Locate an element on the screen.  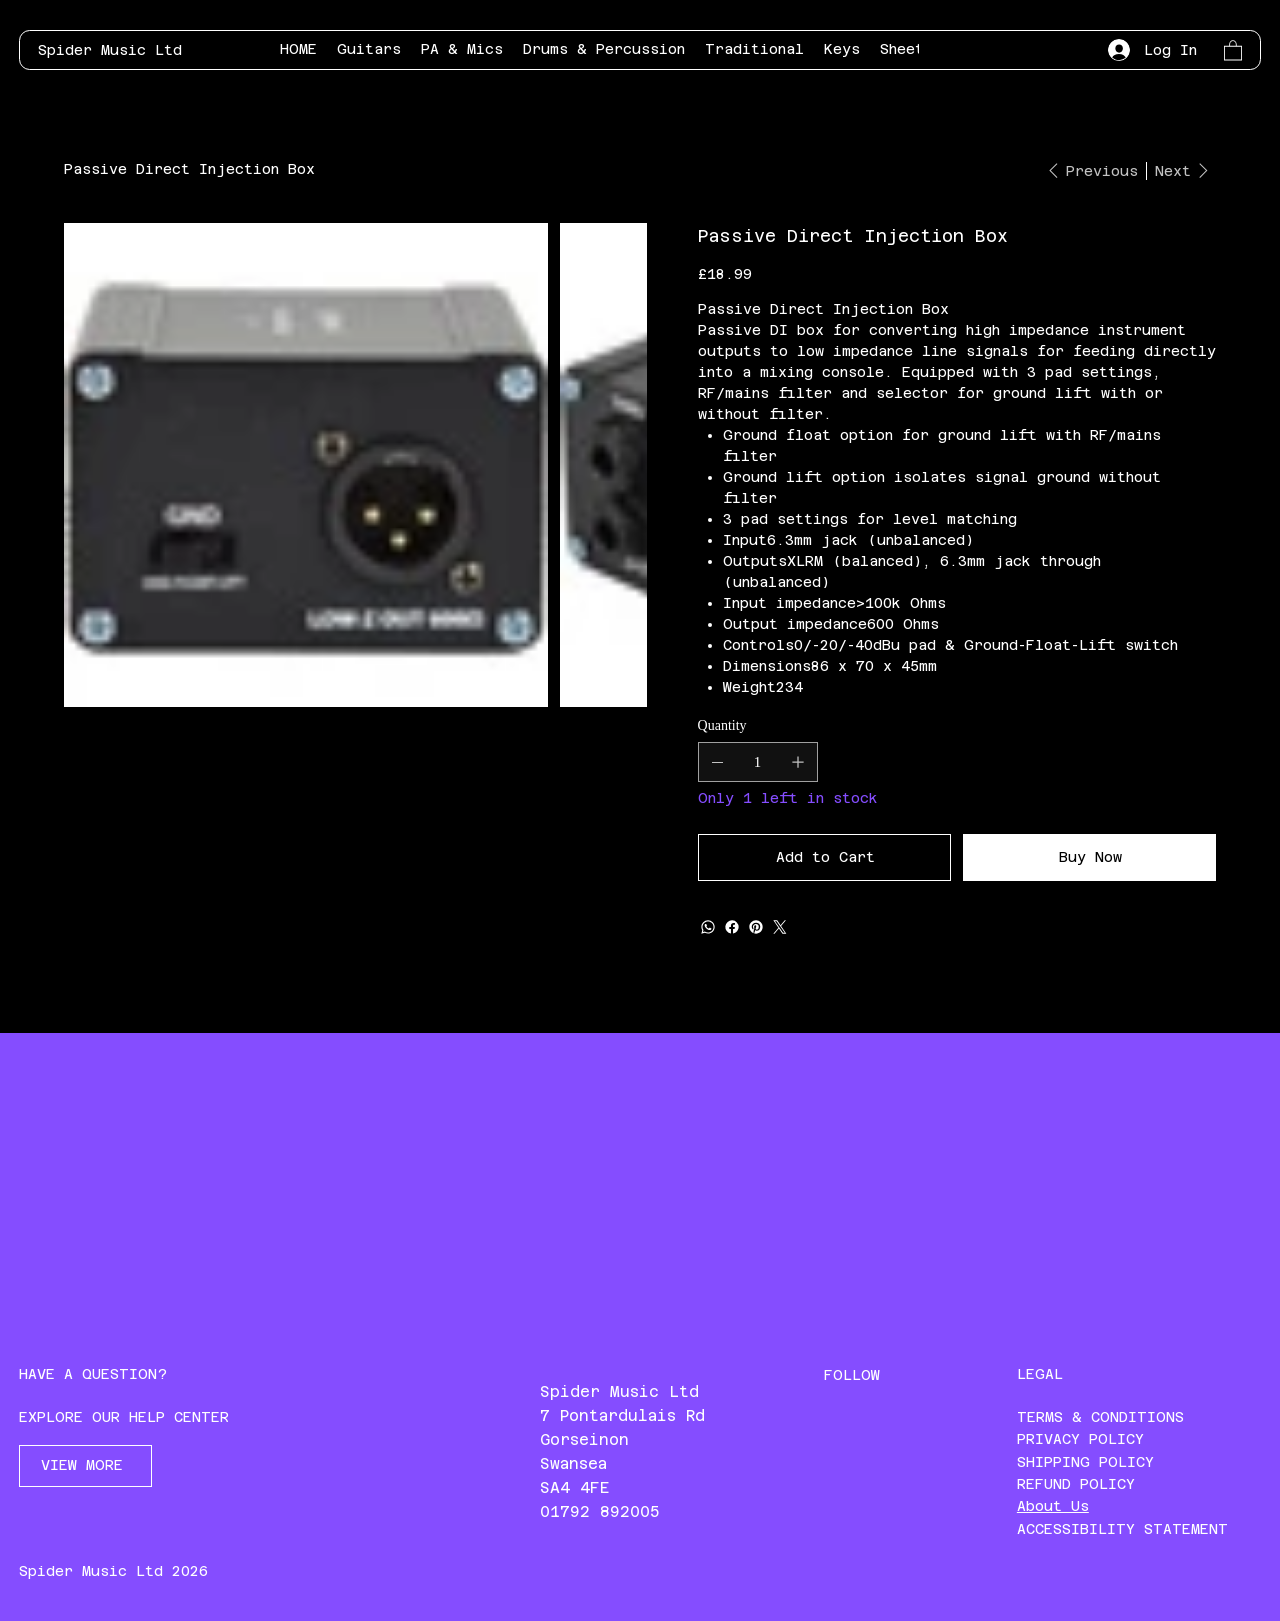
[button] is located at coordinates (1233, 49).